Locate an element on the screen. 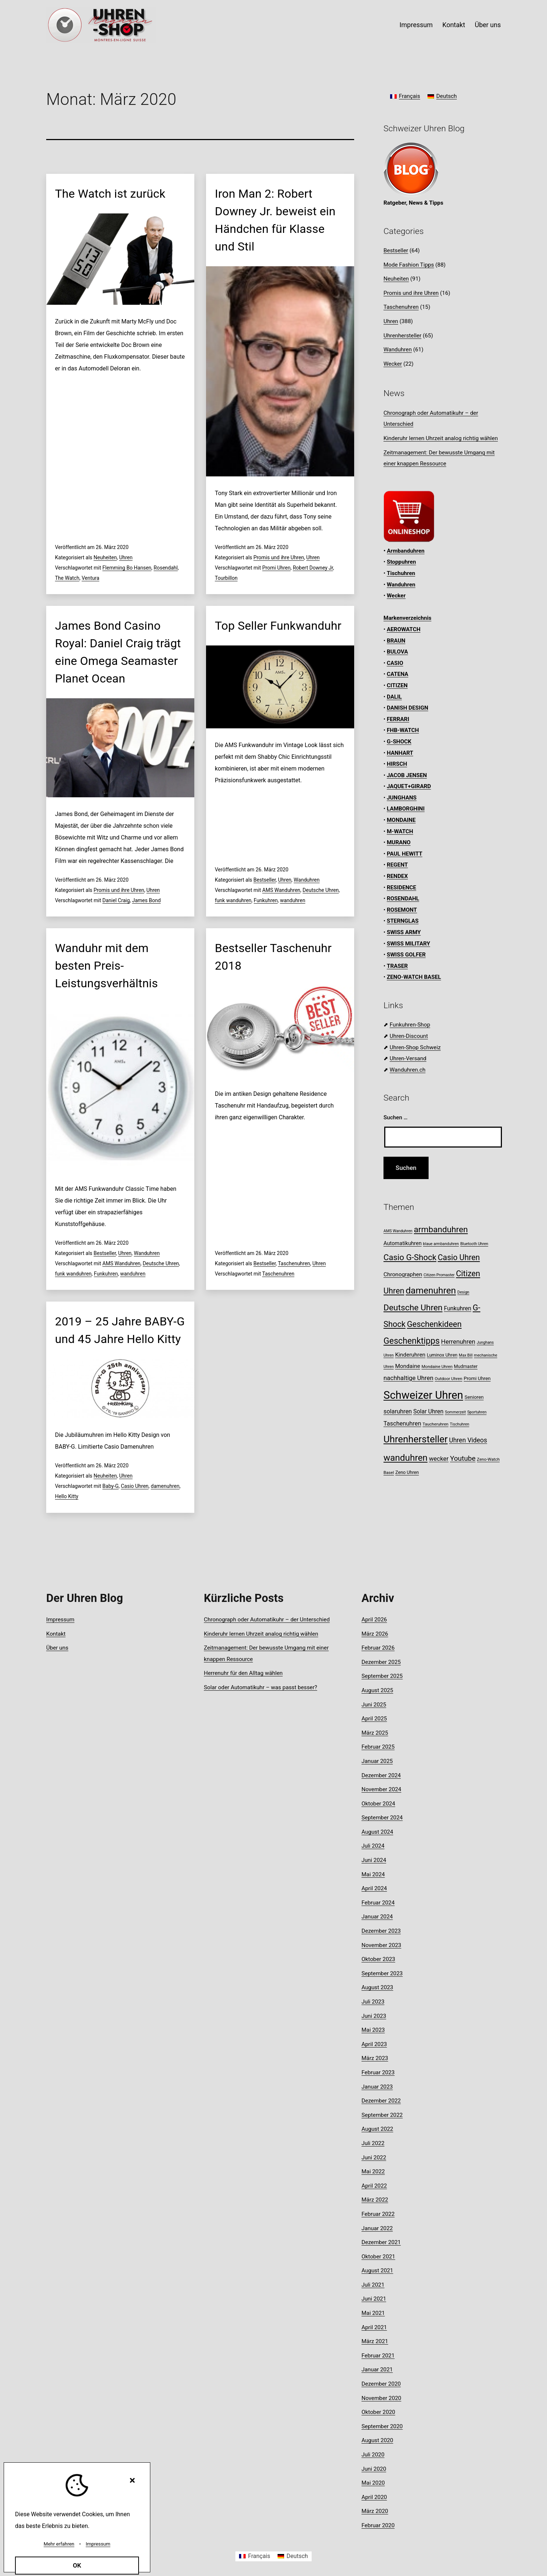 This screenshot has width=547, height=2576. Chronograph oder Automatikuhr – der Unterschied is located at coordinates (267, 1619).